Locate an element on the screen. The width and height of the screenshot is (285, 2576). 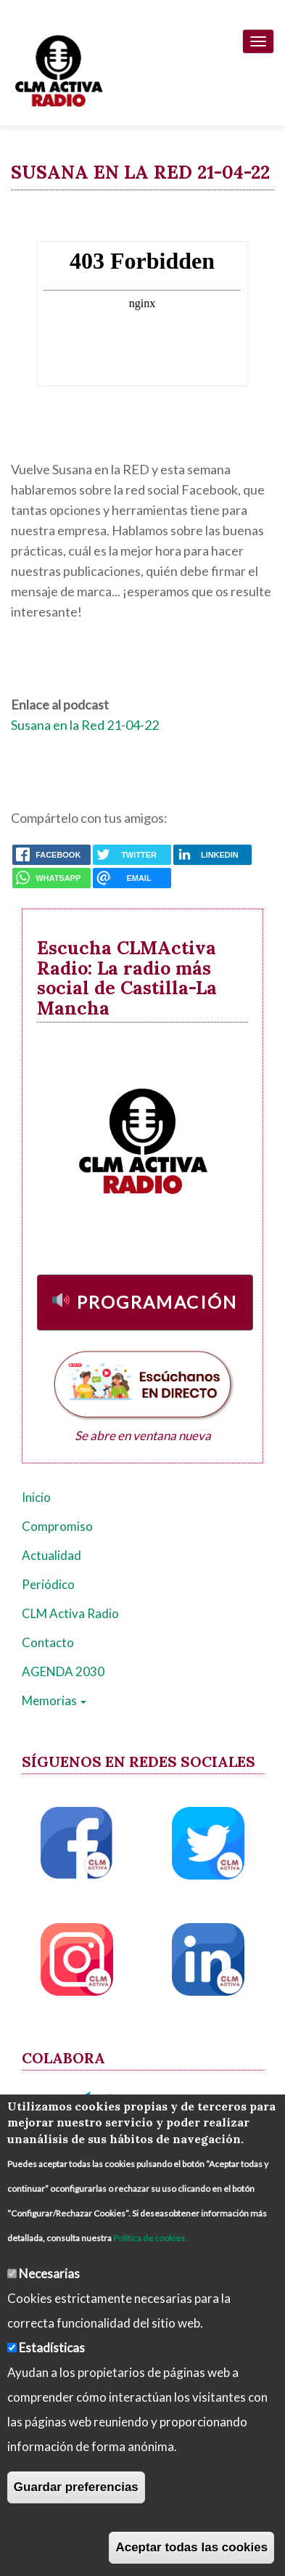
AGENDA 2030 is located at coordinates (63, 1671).